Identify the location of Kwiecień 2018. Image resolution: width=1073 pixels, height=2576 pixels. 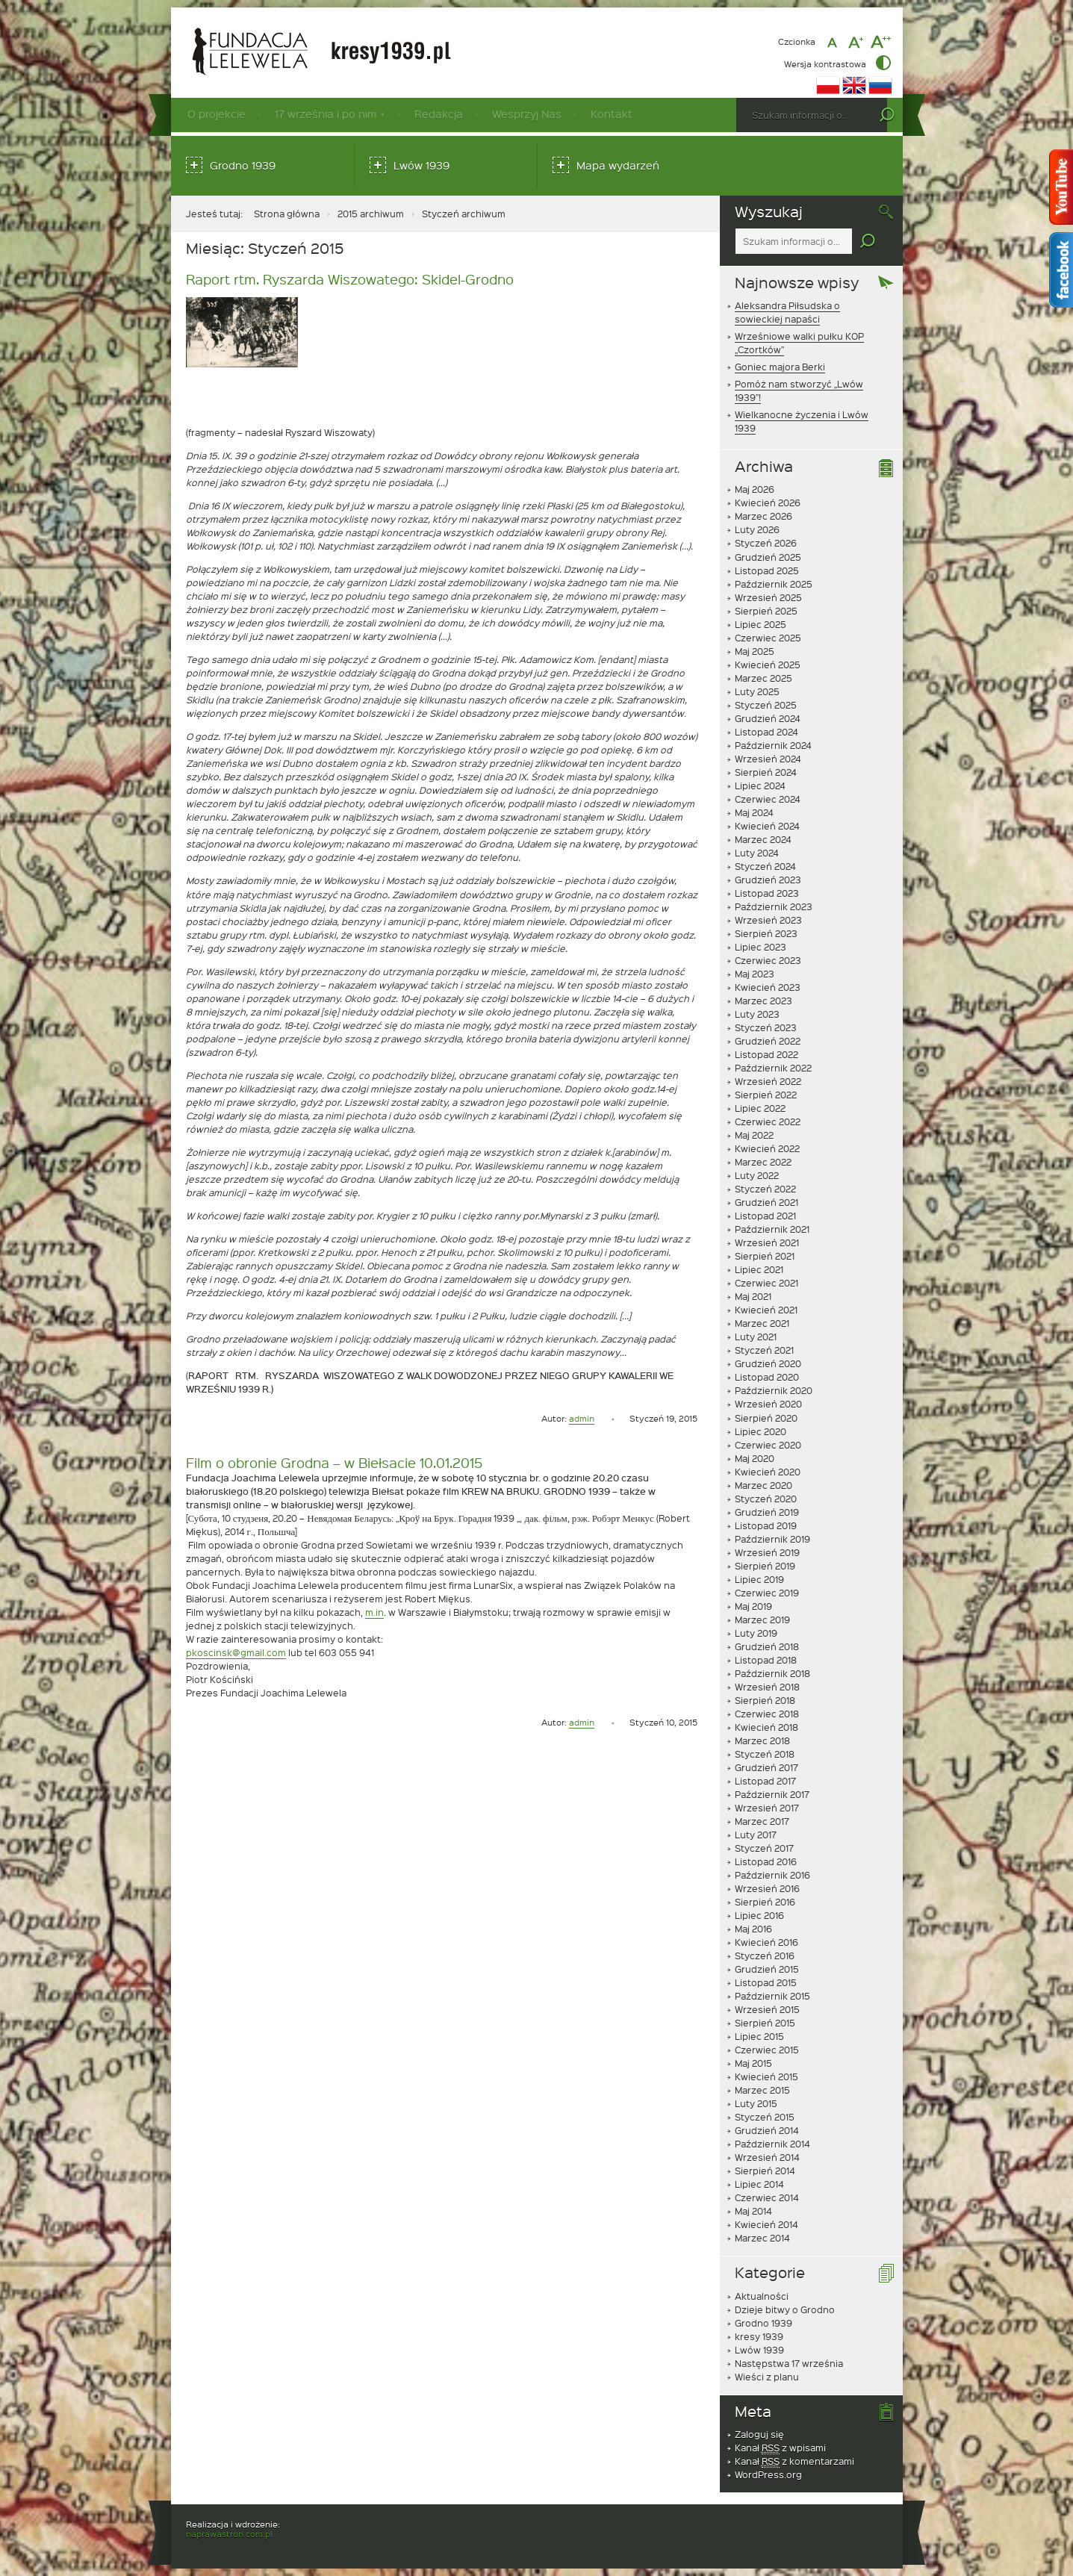
(766, 1727).